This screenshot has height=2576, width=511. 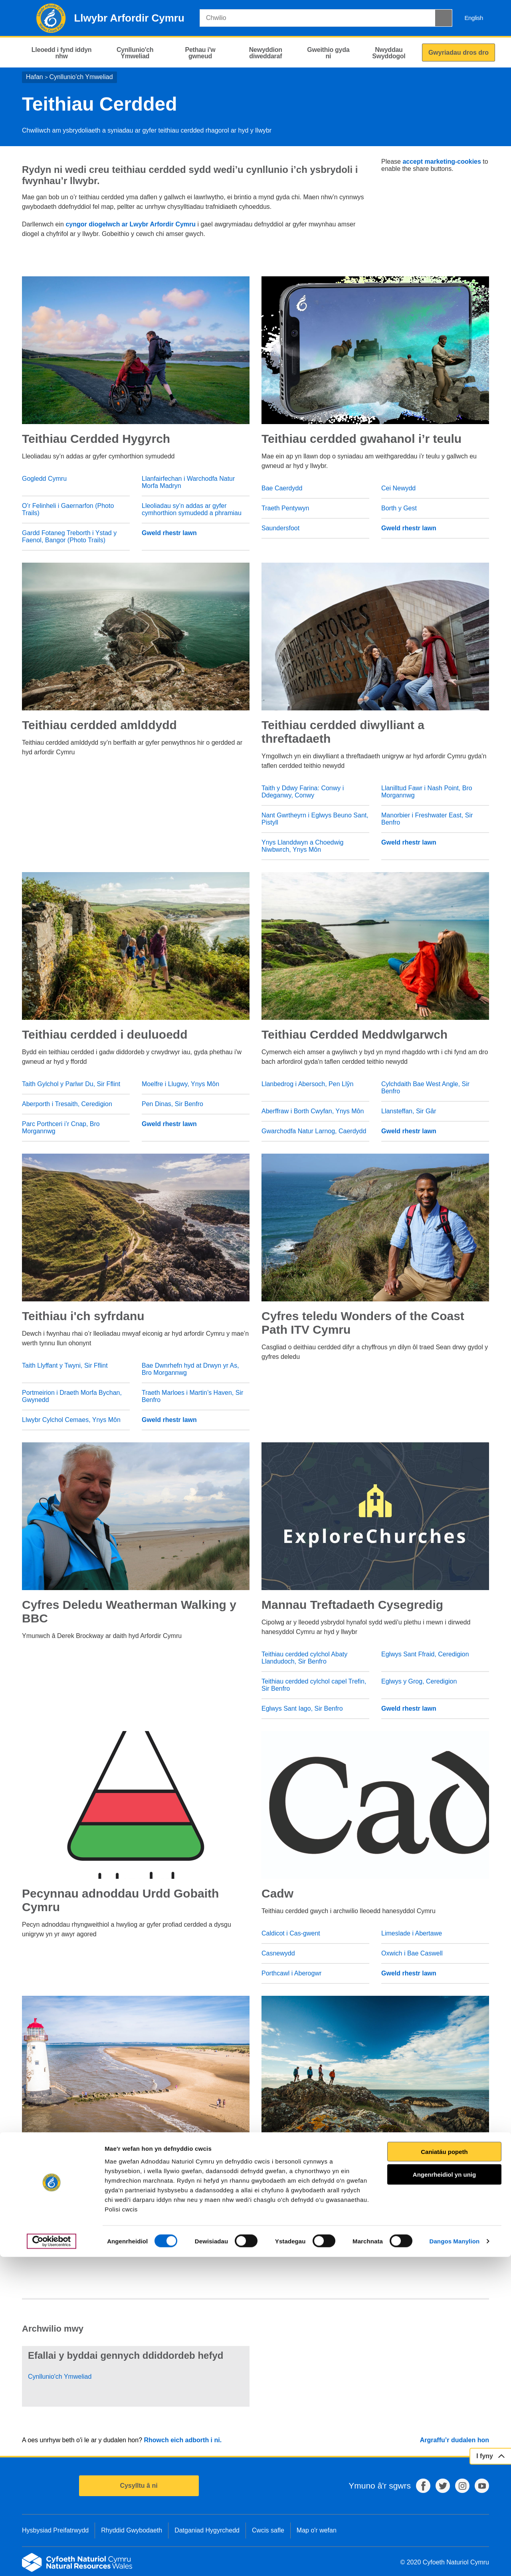 What do you see at coordinates (44, 478) in the screenshot?
I see `Gogledd Cymru` at bounding box center [44, 478].